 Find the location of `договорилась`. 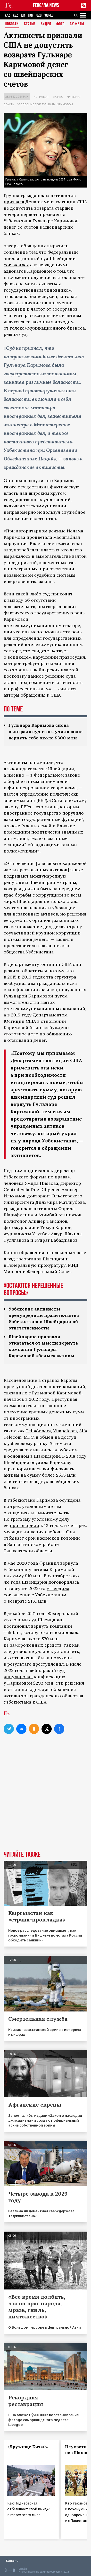

договорилась is located at coordinates (64, 1582).